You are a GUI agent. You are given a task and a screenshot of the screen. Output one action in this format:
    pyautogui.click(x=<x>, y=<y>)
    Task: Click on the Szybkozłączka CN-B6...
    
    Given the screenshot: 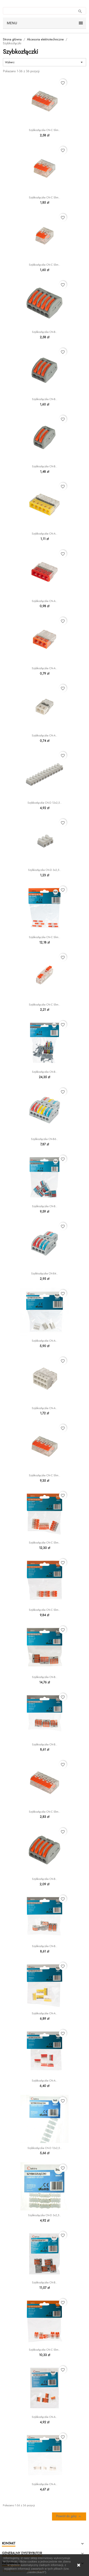 What is the action you would take?
    pyautogui.click(x=44, y=1139)
    